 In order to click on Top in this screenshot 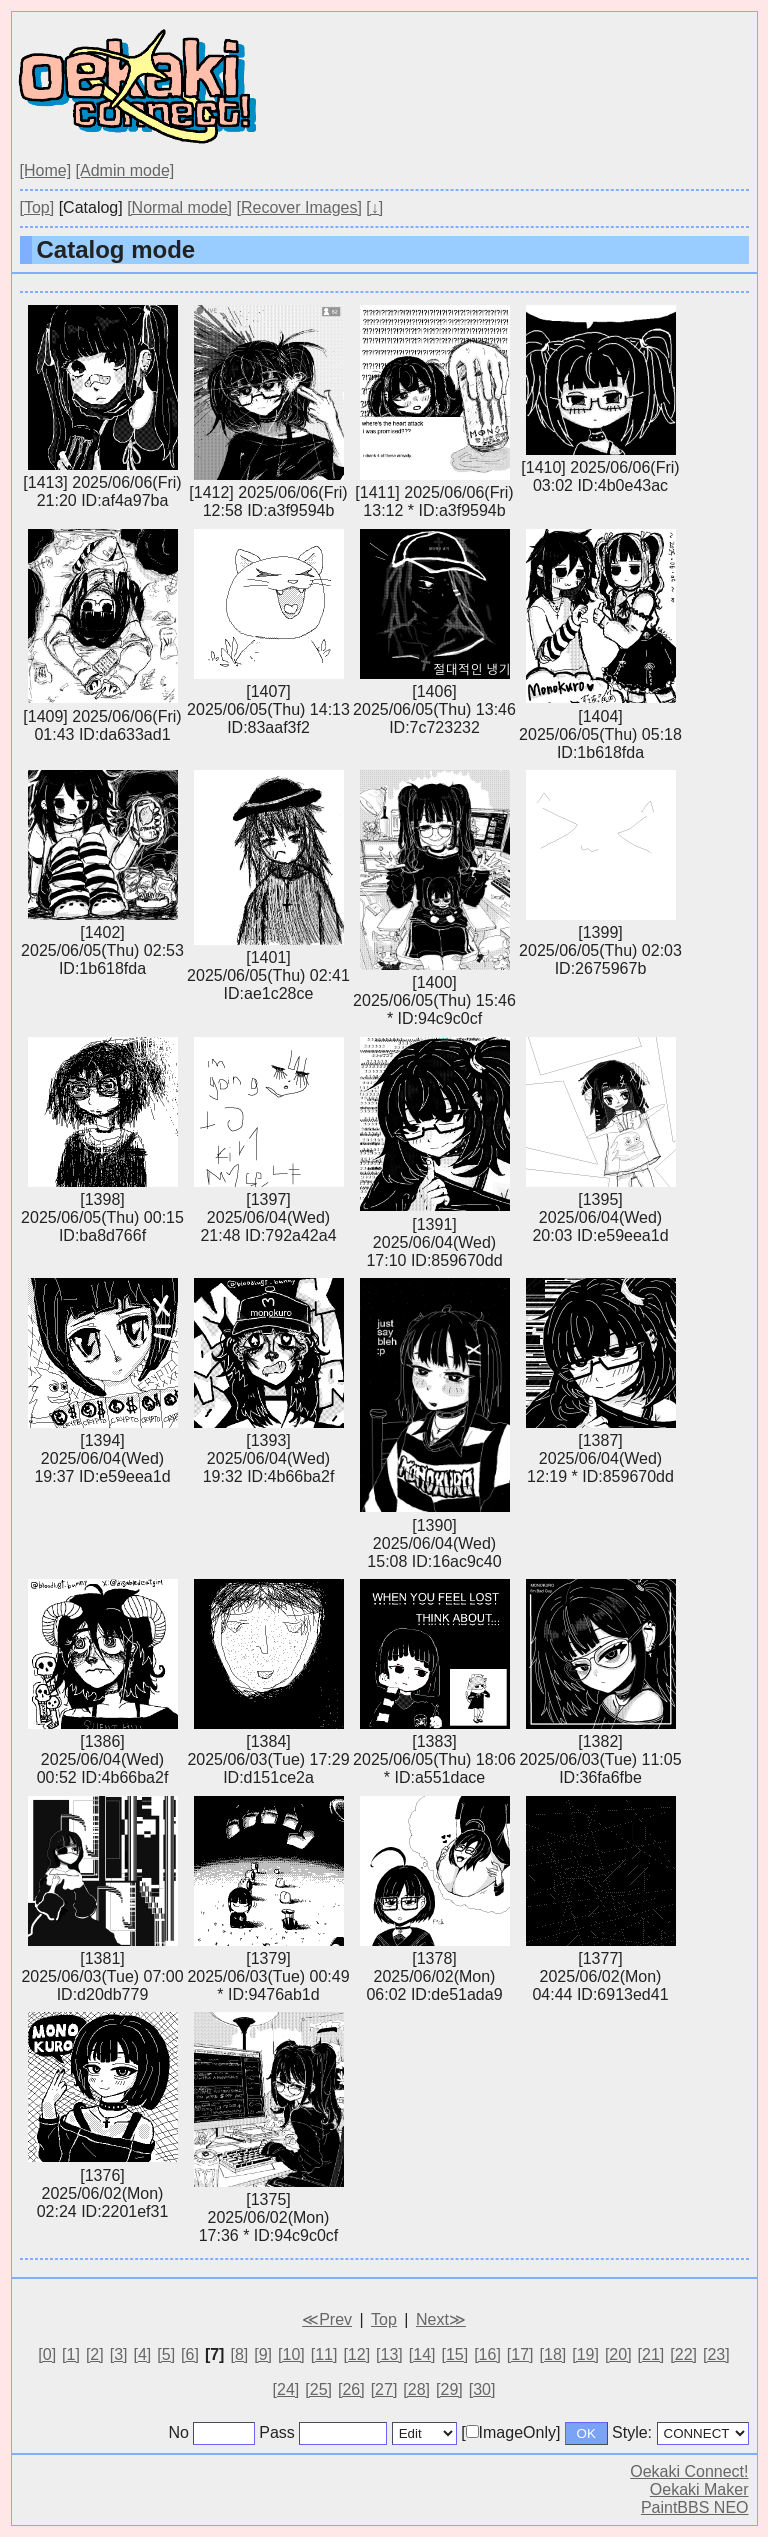, I will do `click(384, 2319)`.